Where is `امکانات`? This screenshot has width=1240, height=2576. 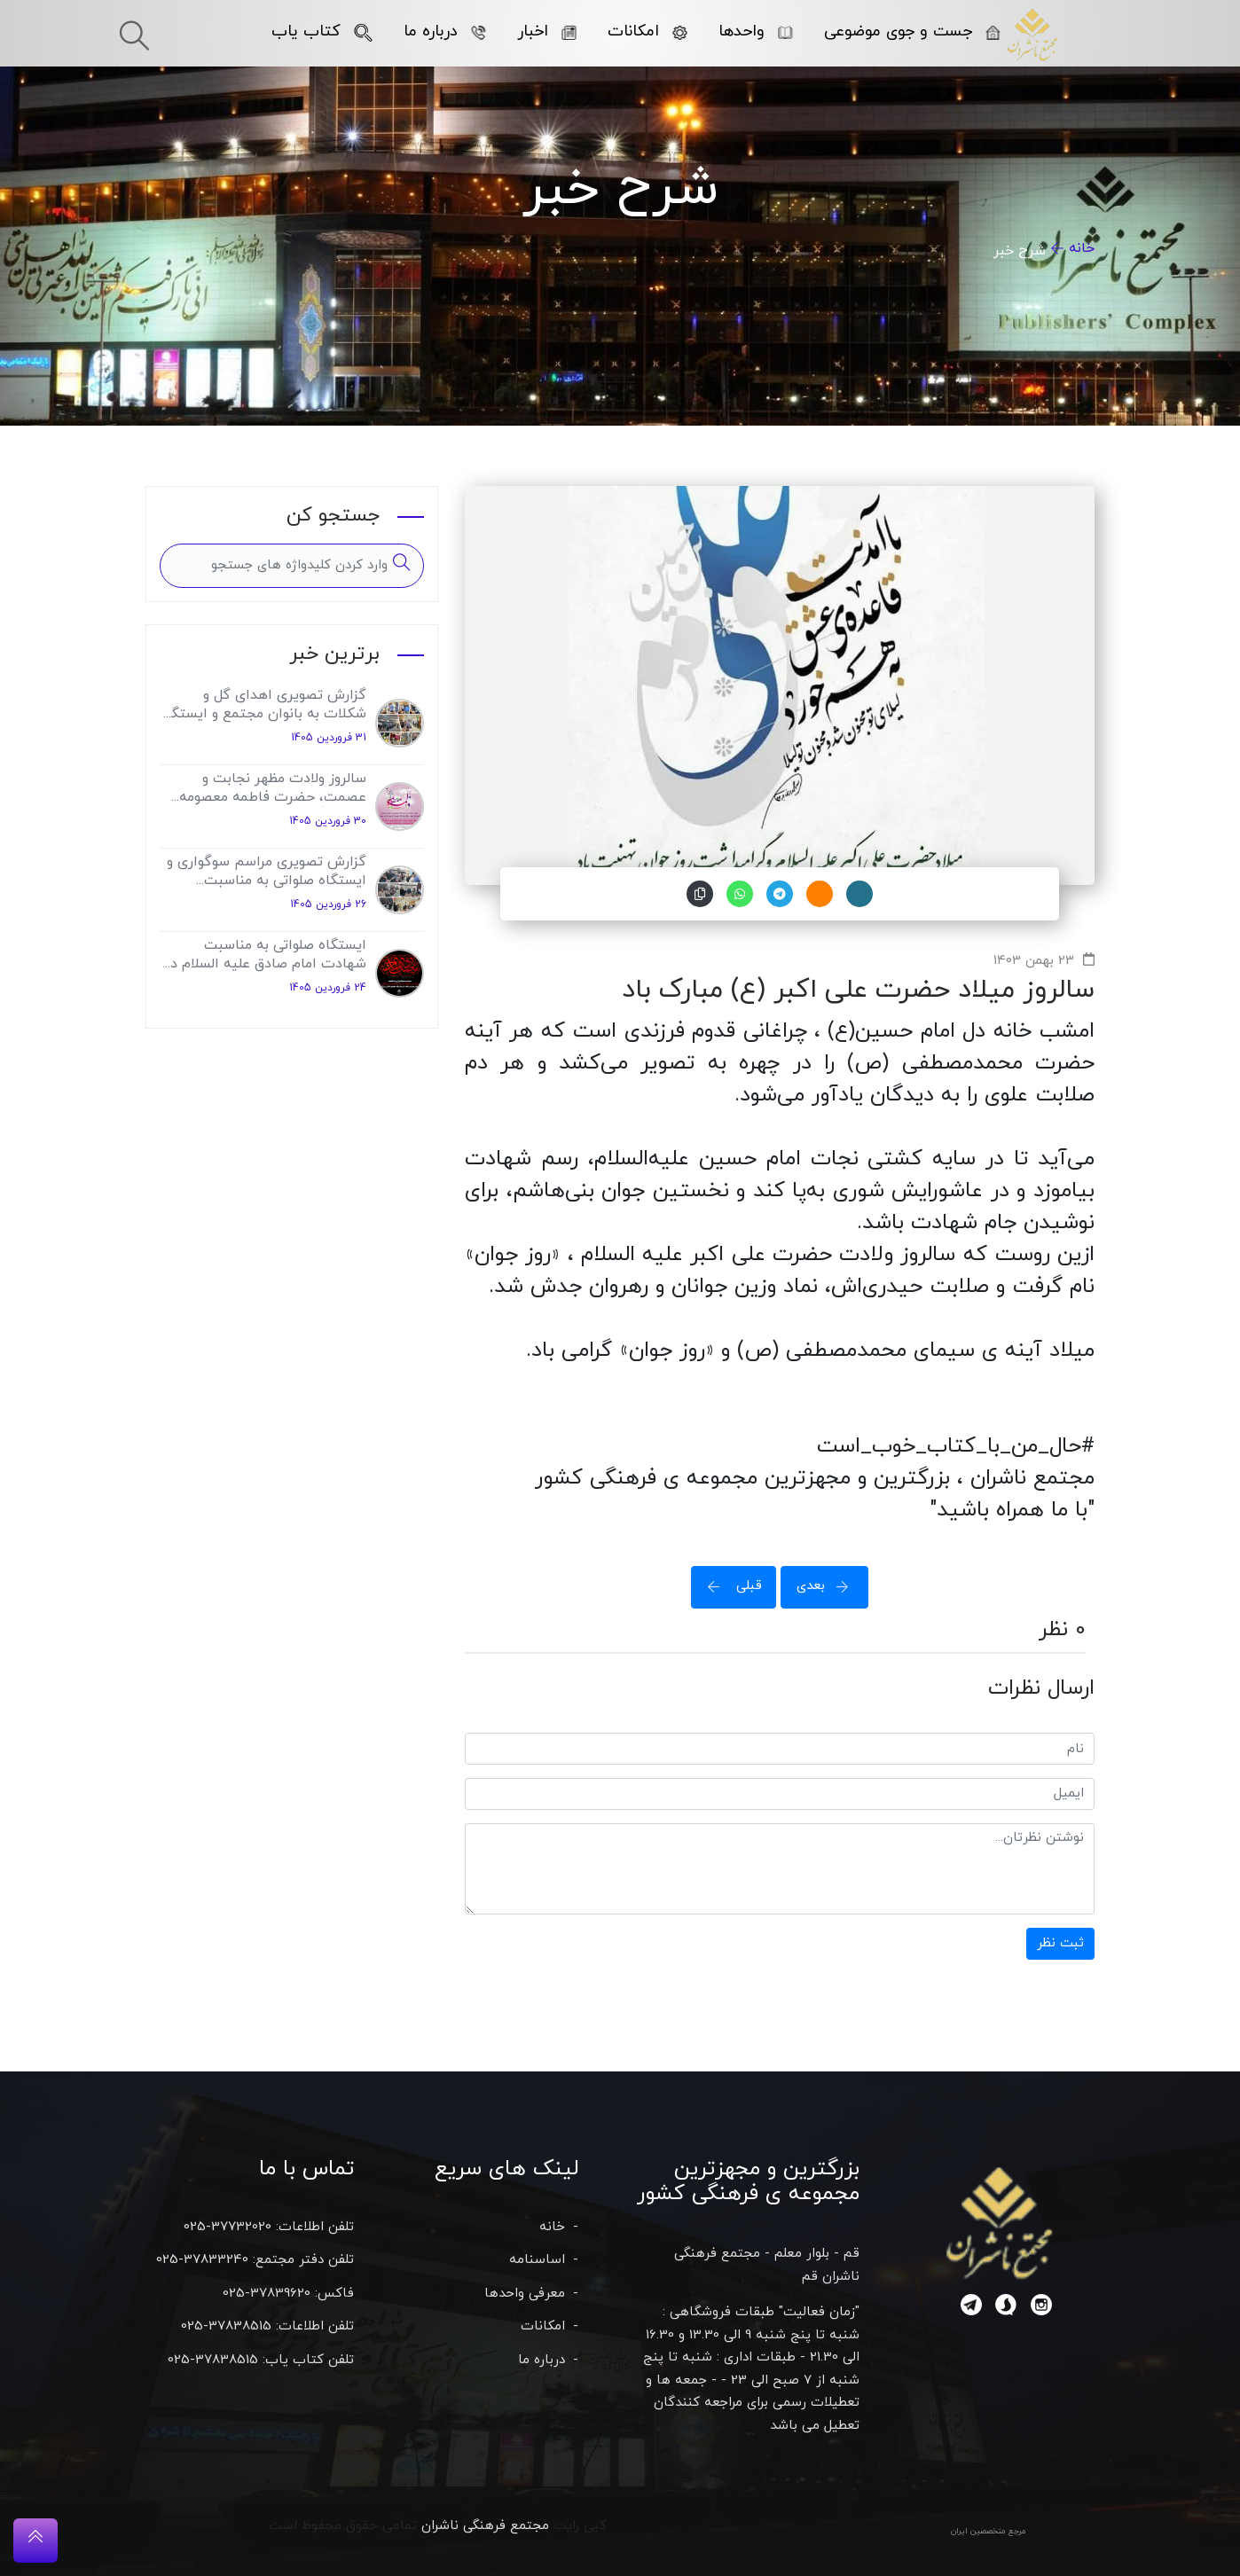 امکانات is located at coordinates (647, 31).